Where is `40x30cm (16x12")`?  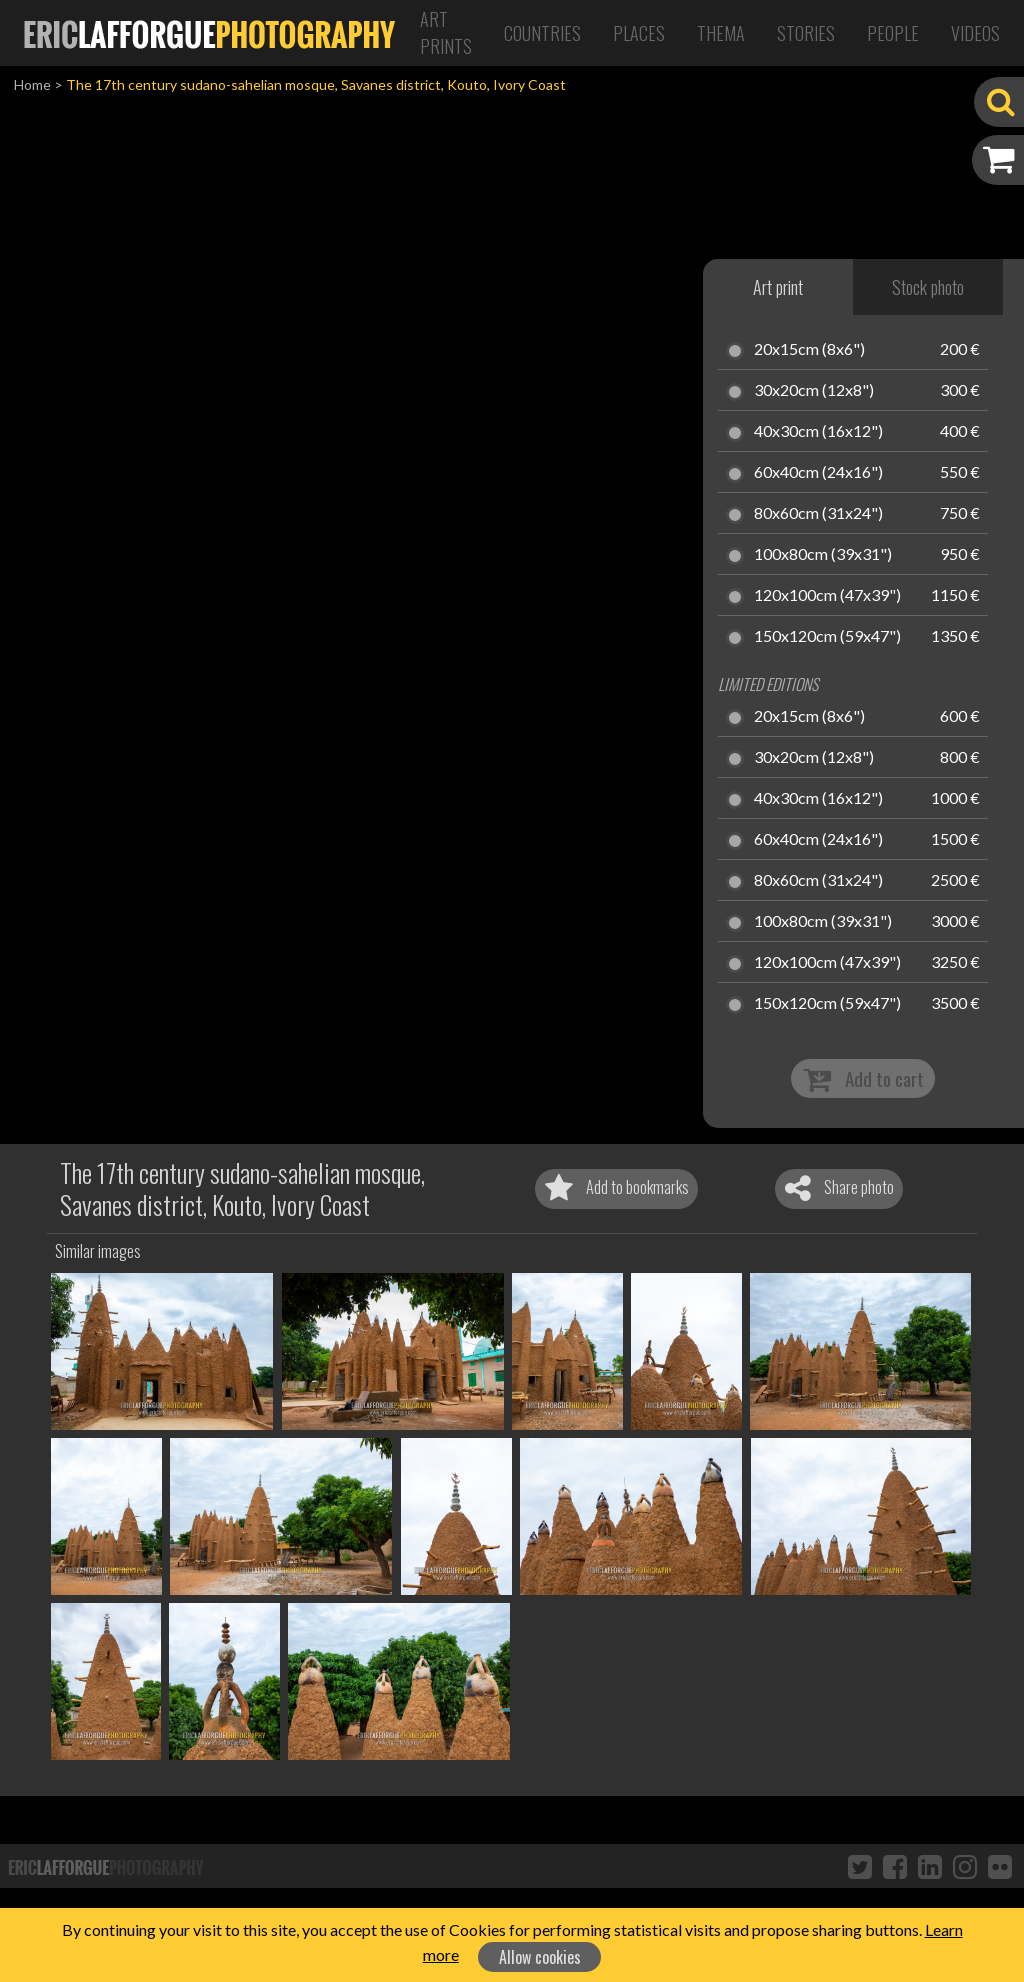
40x30cm (16x12") is located at coordinates (818, 432).